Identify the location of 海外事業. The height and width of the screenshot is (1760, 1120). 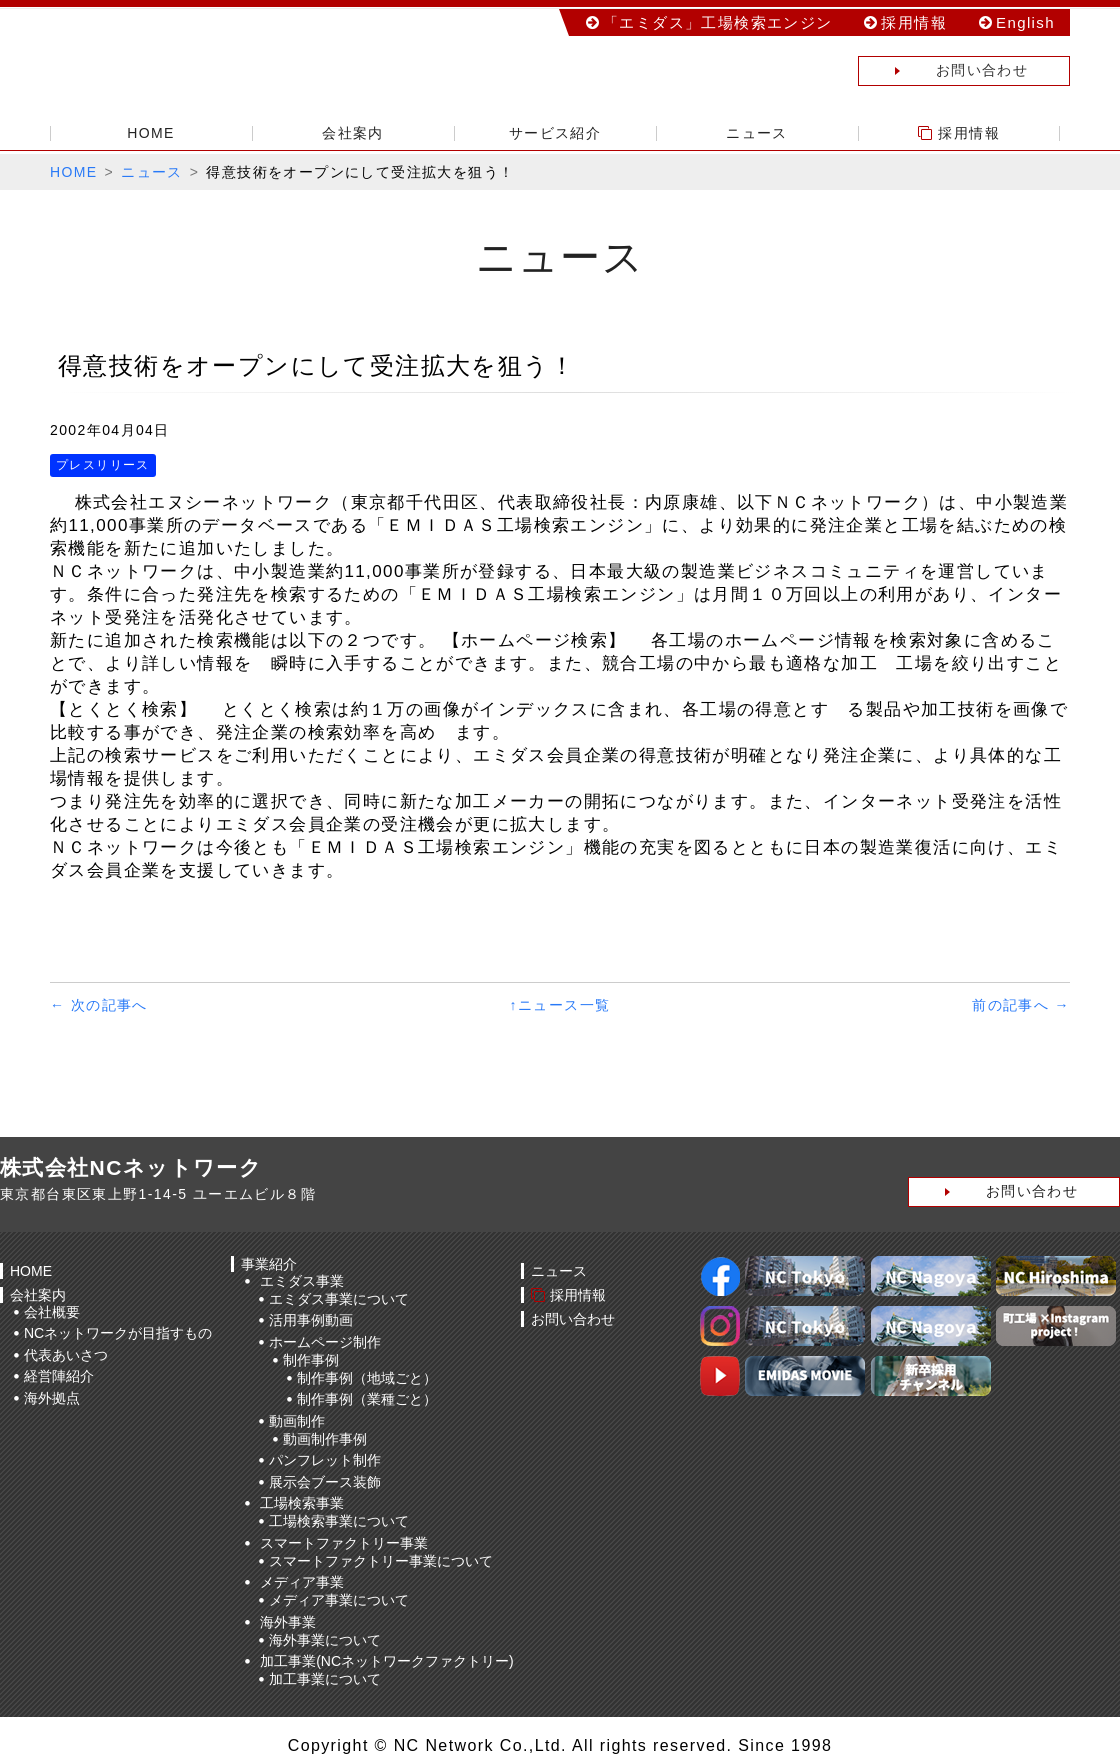
(288, 1622).